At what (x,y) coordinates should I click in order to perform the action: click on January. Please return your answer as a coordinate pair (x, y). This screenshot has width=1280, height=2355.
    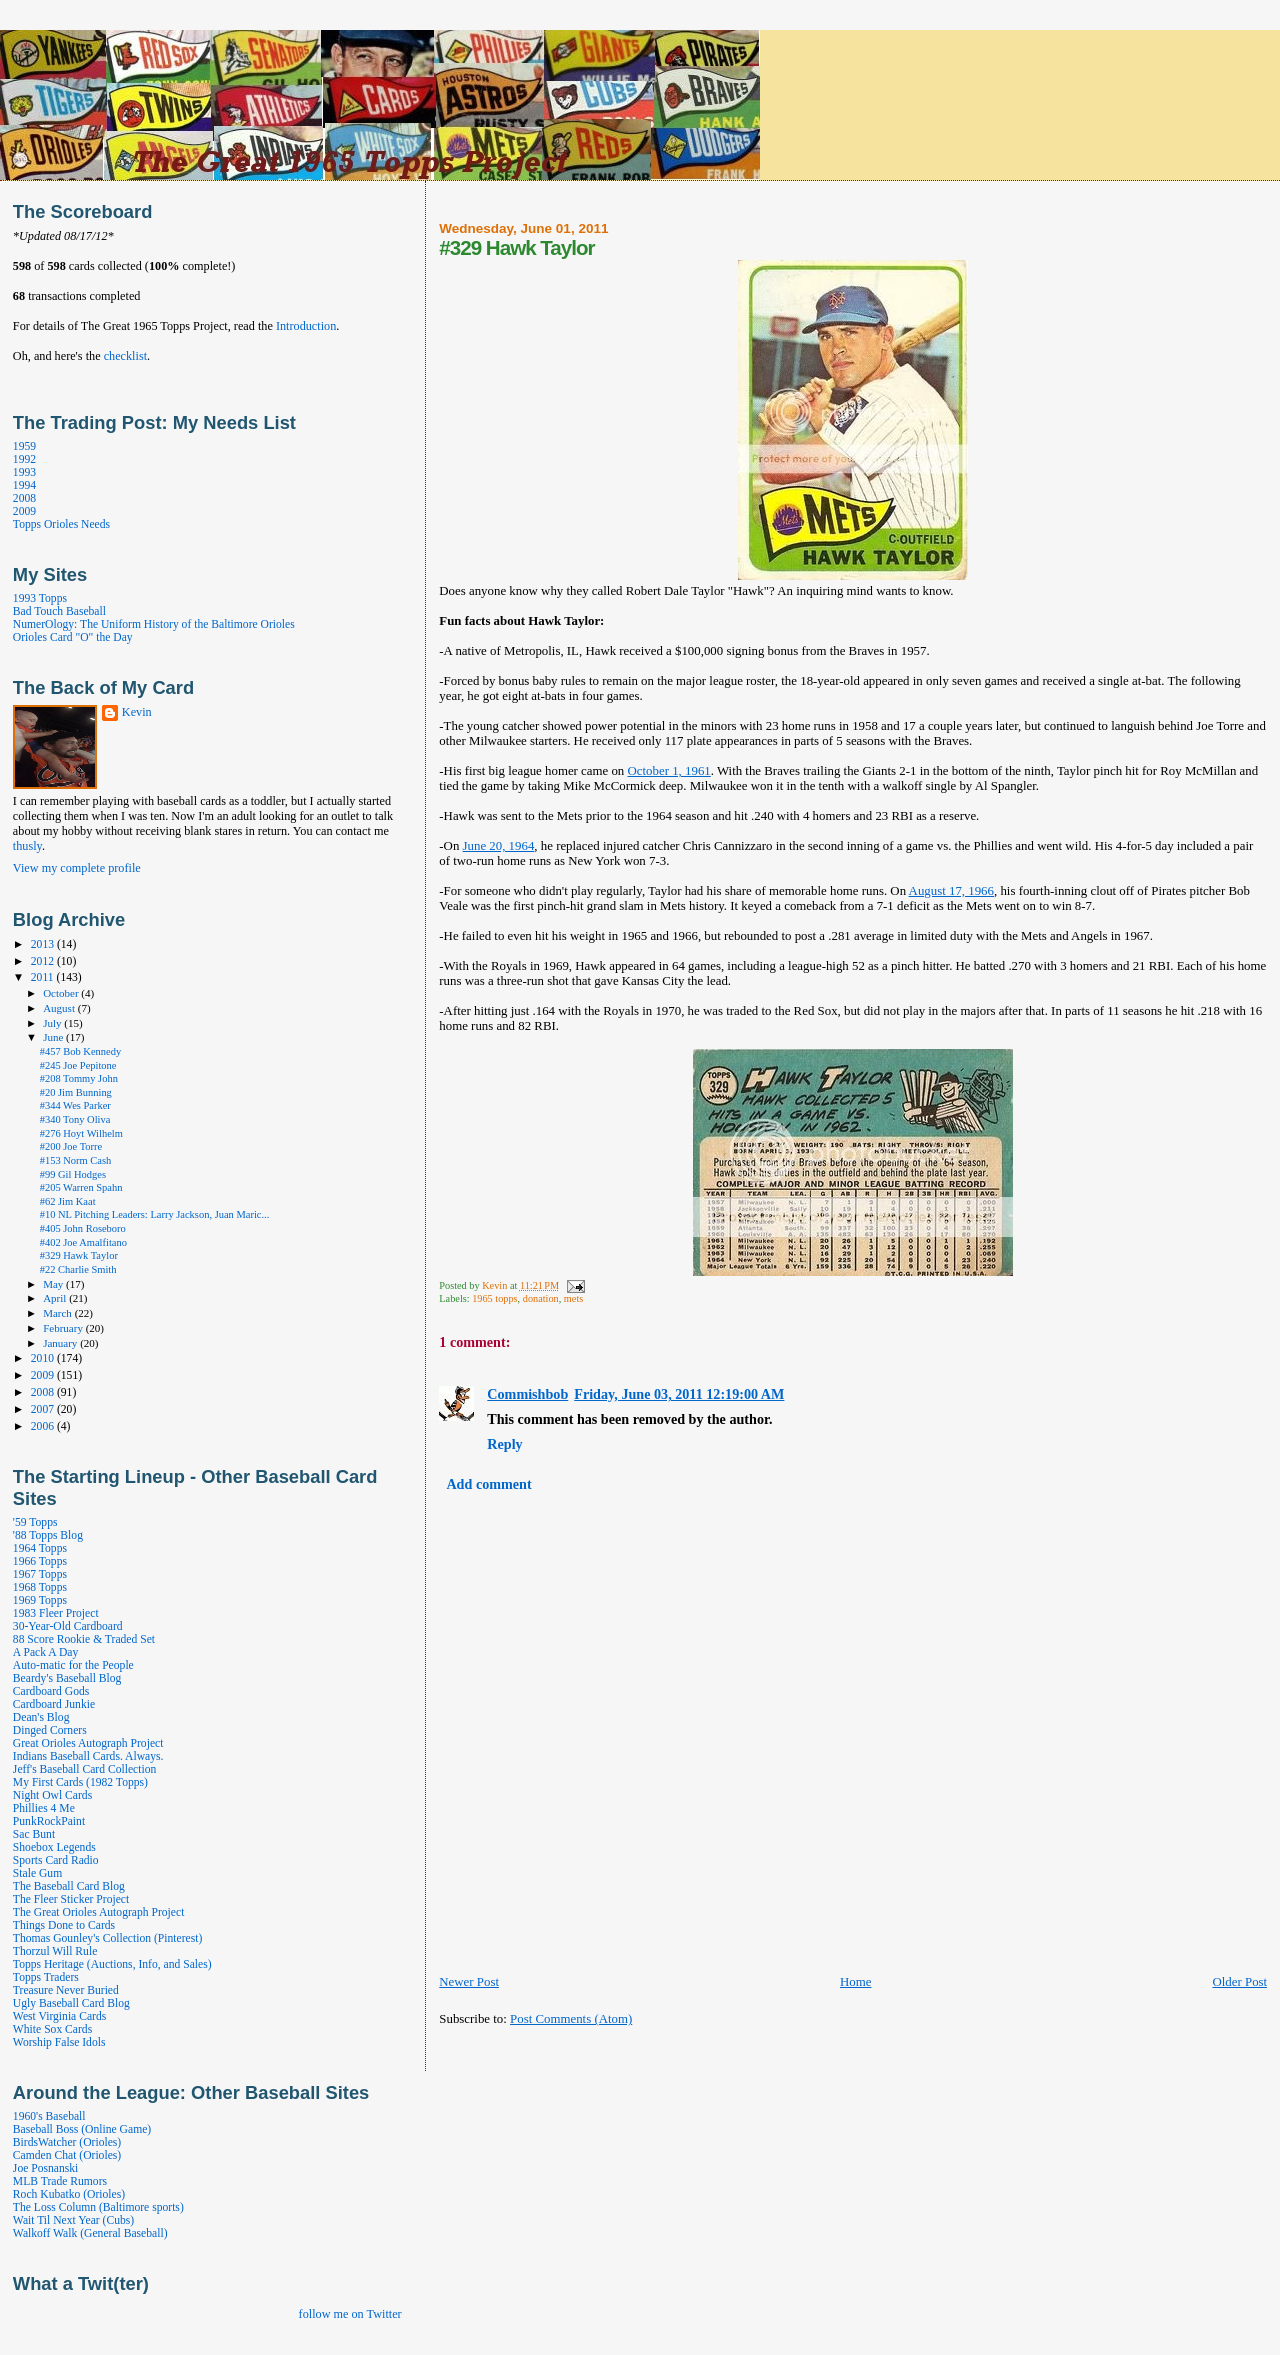
    Looking at the image, I should click on (61, 1343).